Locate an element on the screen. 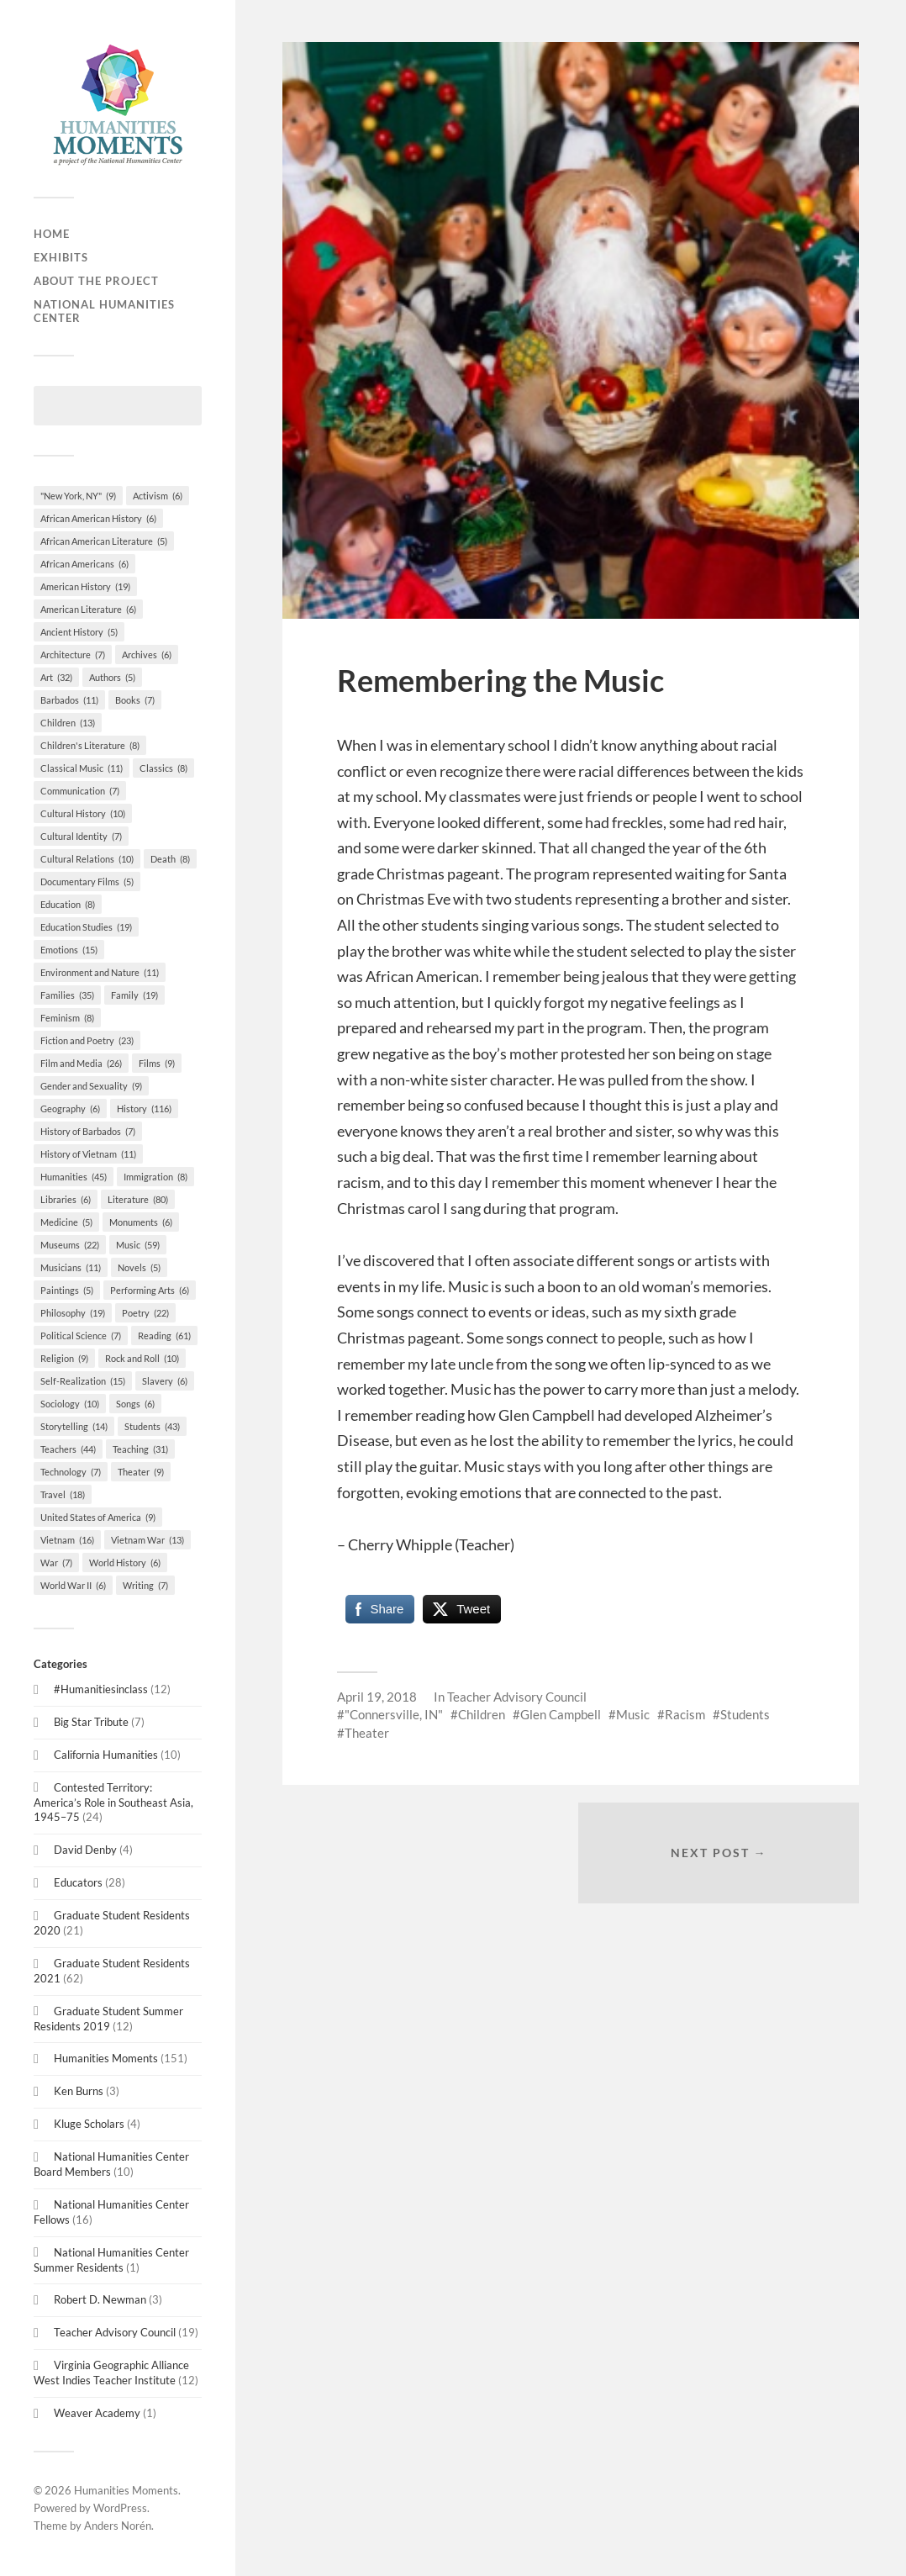 The height and width of the screenshot is (2576, 906). Teacher Advisory Council is located at coordinates (115, 2332).